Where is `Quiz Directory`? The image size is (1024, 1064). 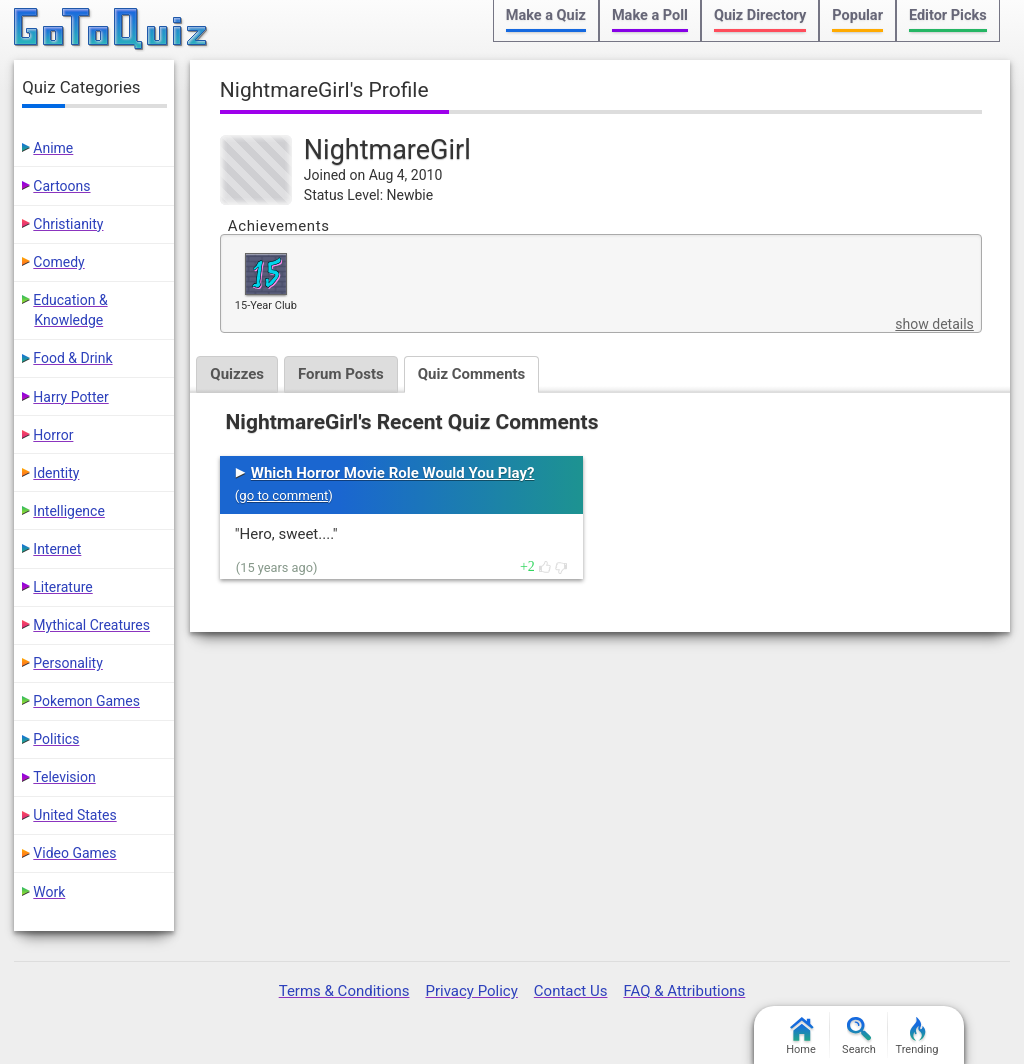 Quiz Directory is located at coordinates (760, 15).